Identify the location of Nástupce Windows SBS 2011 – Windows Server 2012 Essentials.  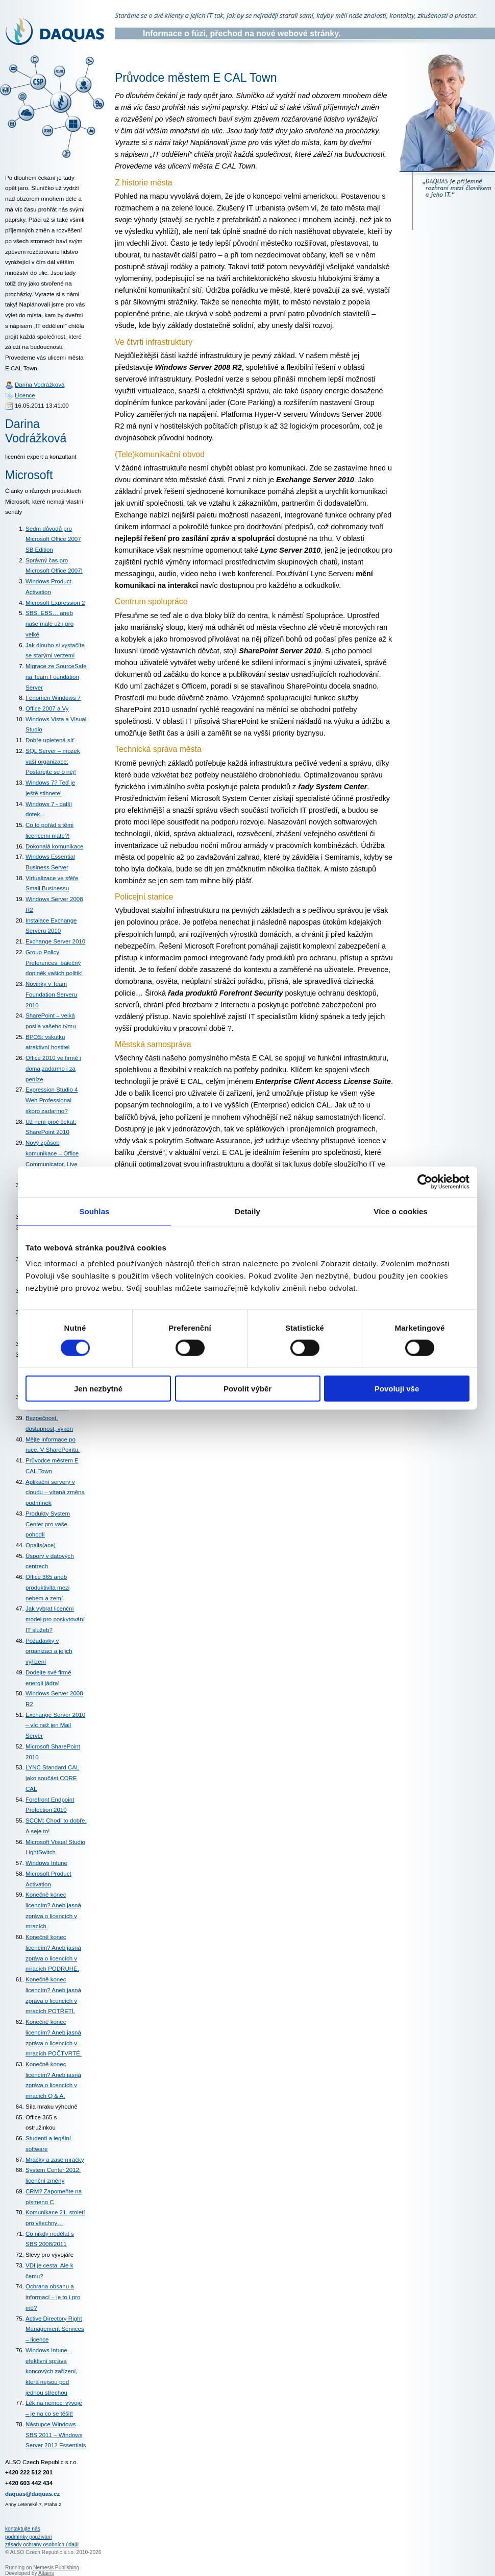
(56, 2434).